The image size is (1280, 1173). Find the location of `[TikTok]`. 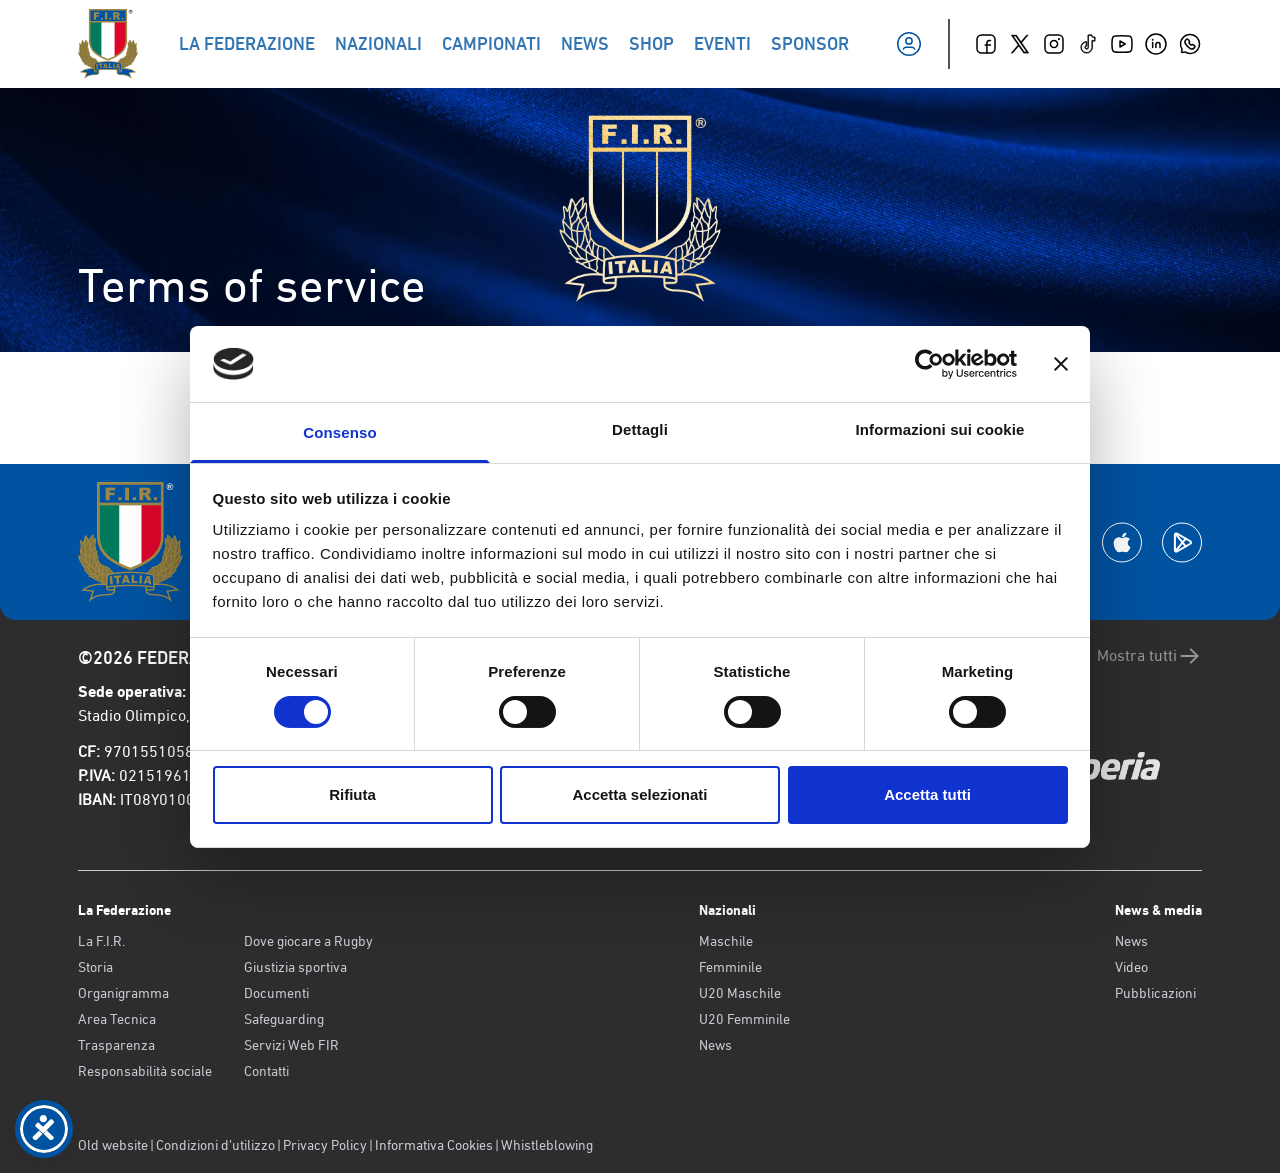

[TikTok] is located at coordinates (1088, 44).